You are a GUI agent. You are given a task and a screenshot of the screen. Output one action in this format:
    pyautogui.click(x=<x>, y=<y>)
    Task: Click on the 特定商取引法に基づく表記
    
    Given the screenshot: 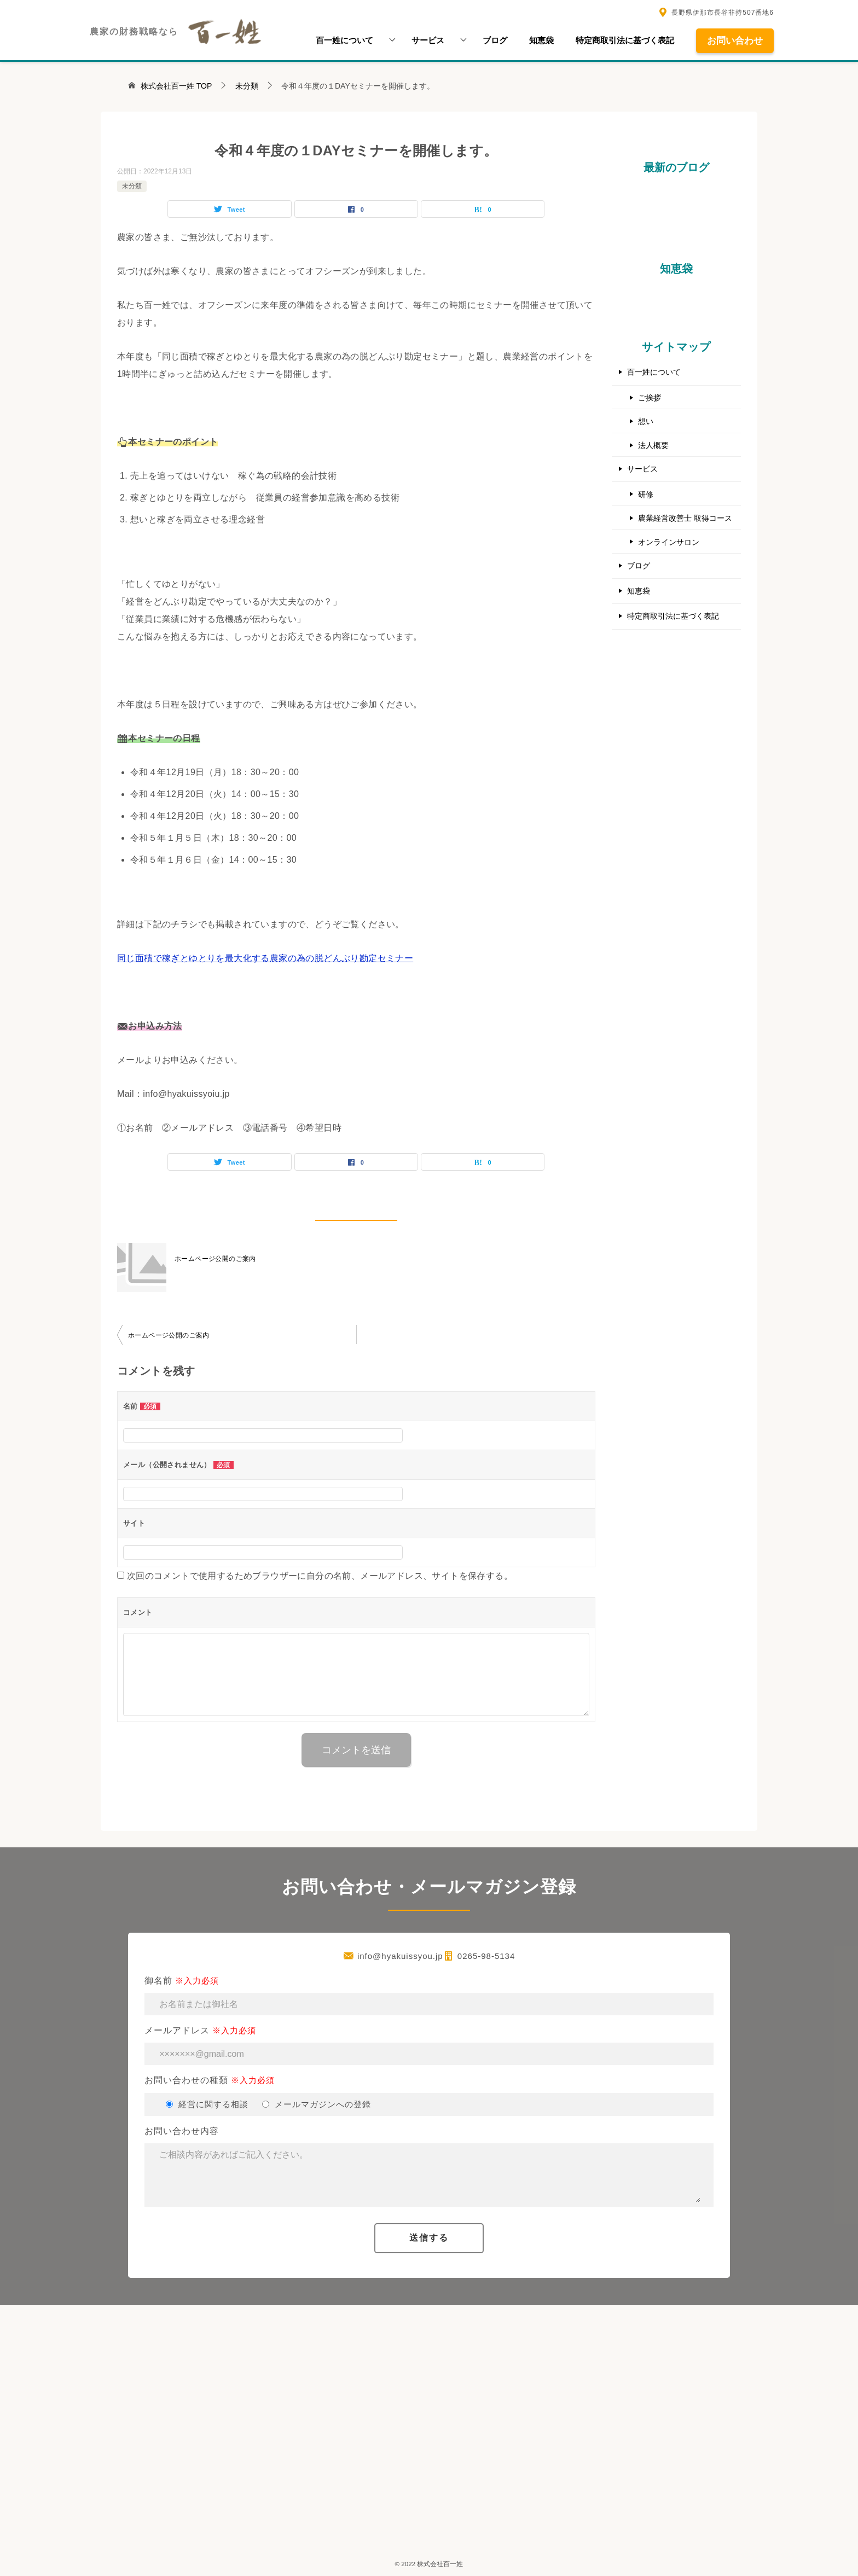 What is the action you would take?
    pyautogui.click(x=625, y=40)
    